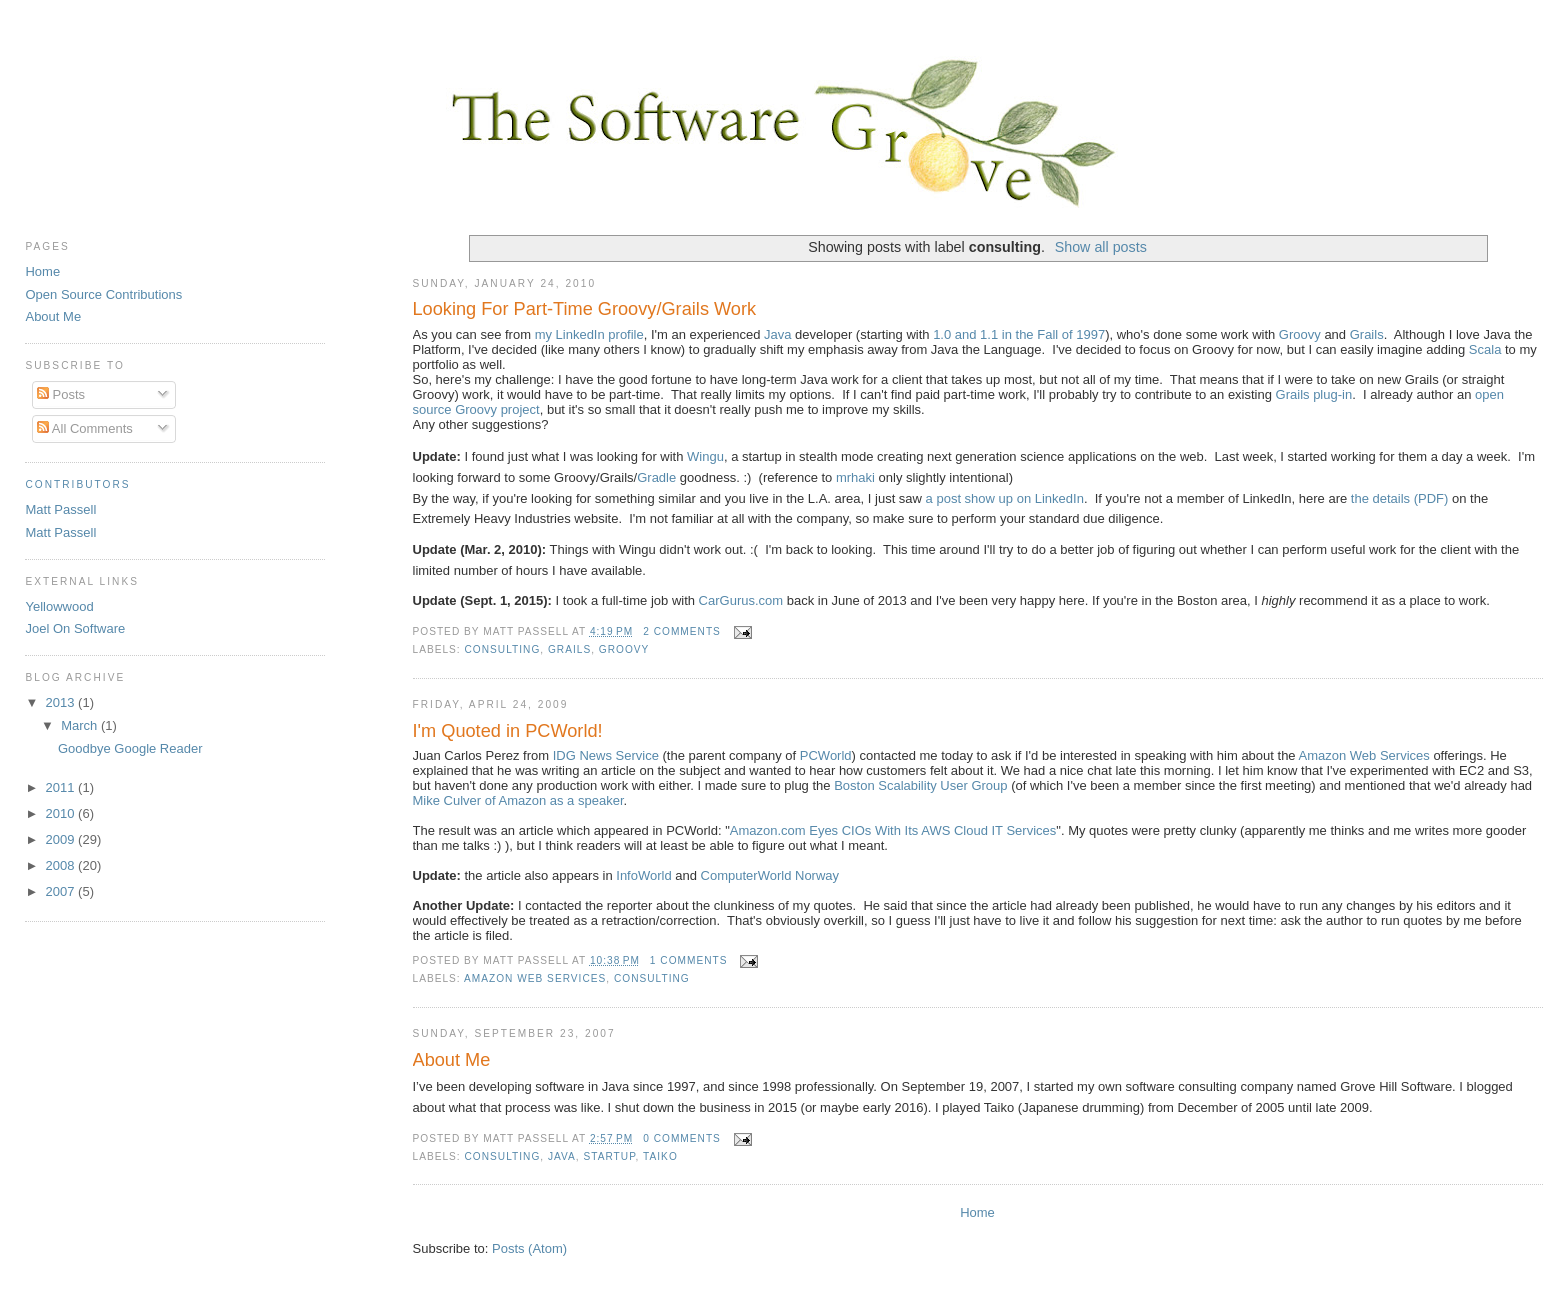 Image resolution: width=1568 pixels, height=1305 pixels. I want to click on Java, so click(777, 334).